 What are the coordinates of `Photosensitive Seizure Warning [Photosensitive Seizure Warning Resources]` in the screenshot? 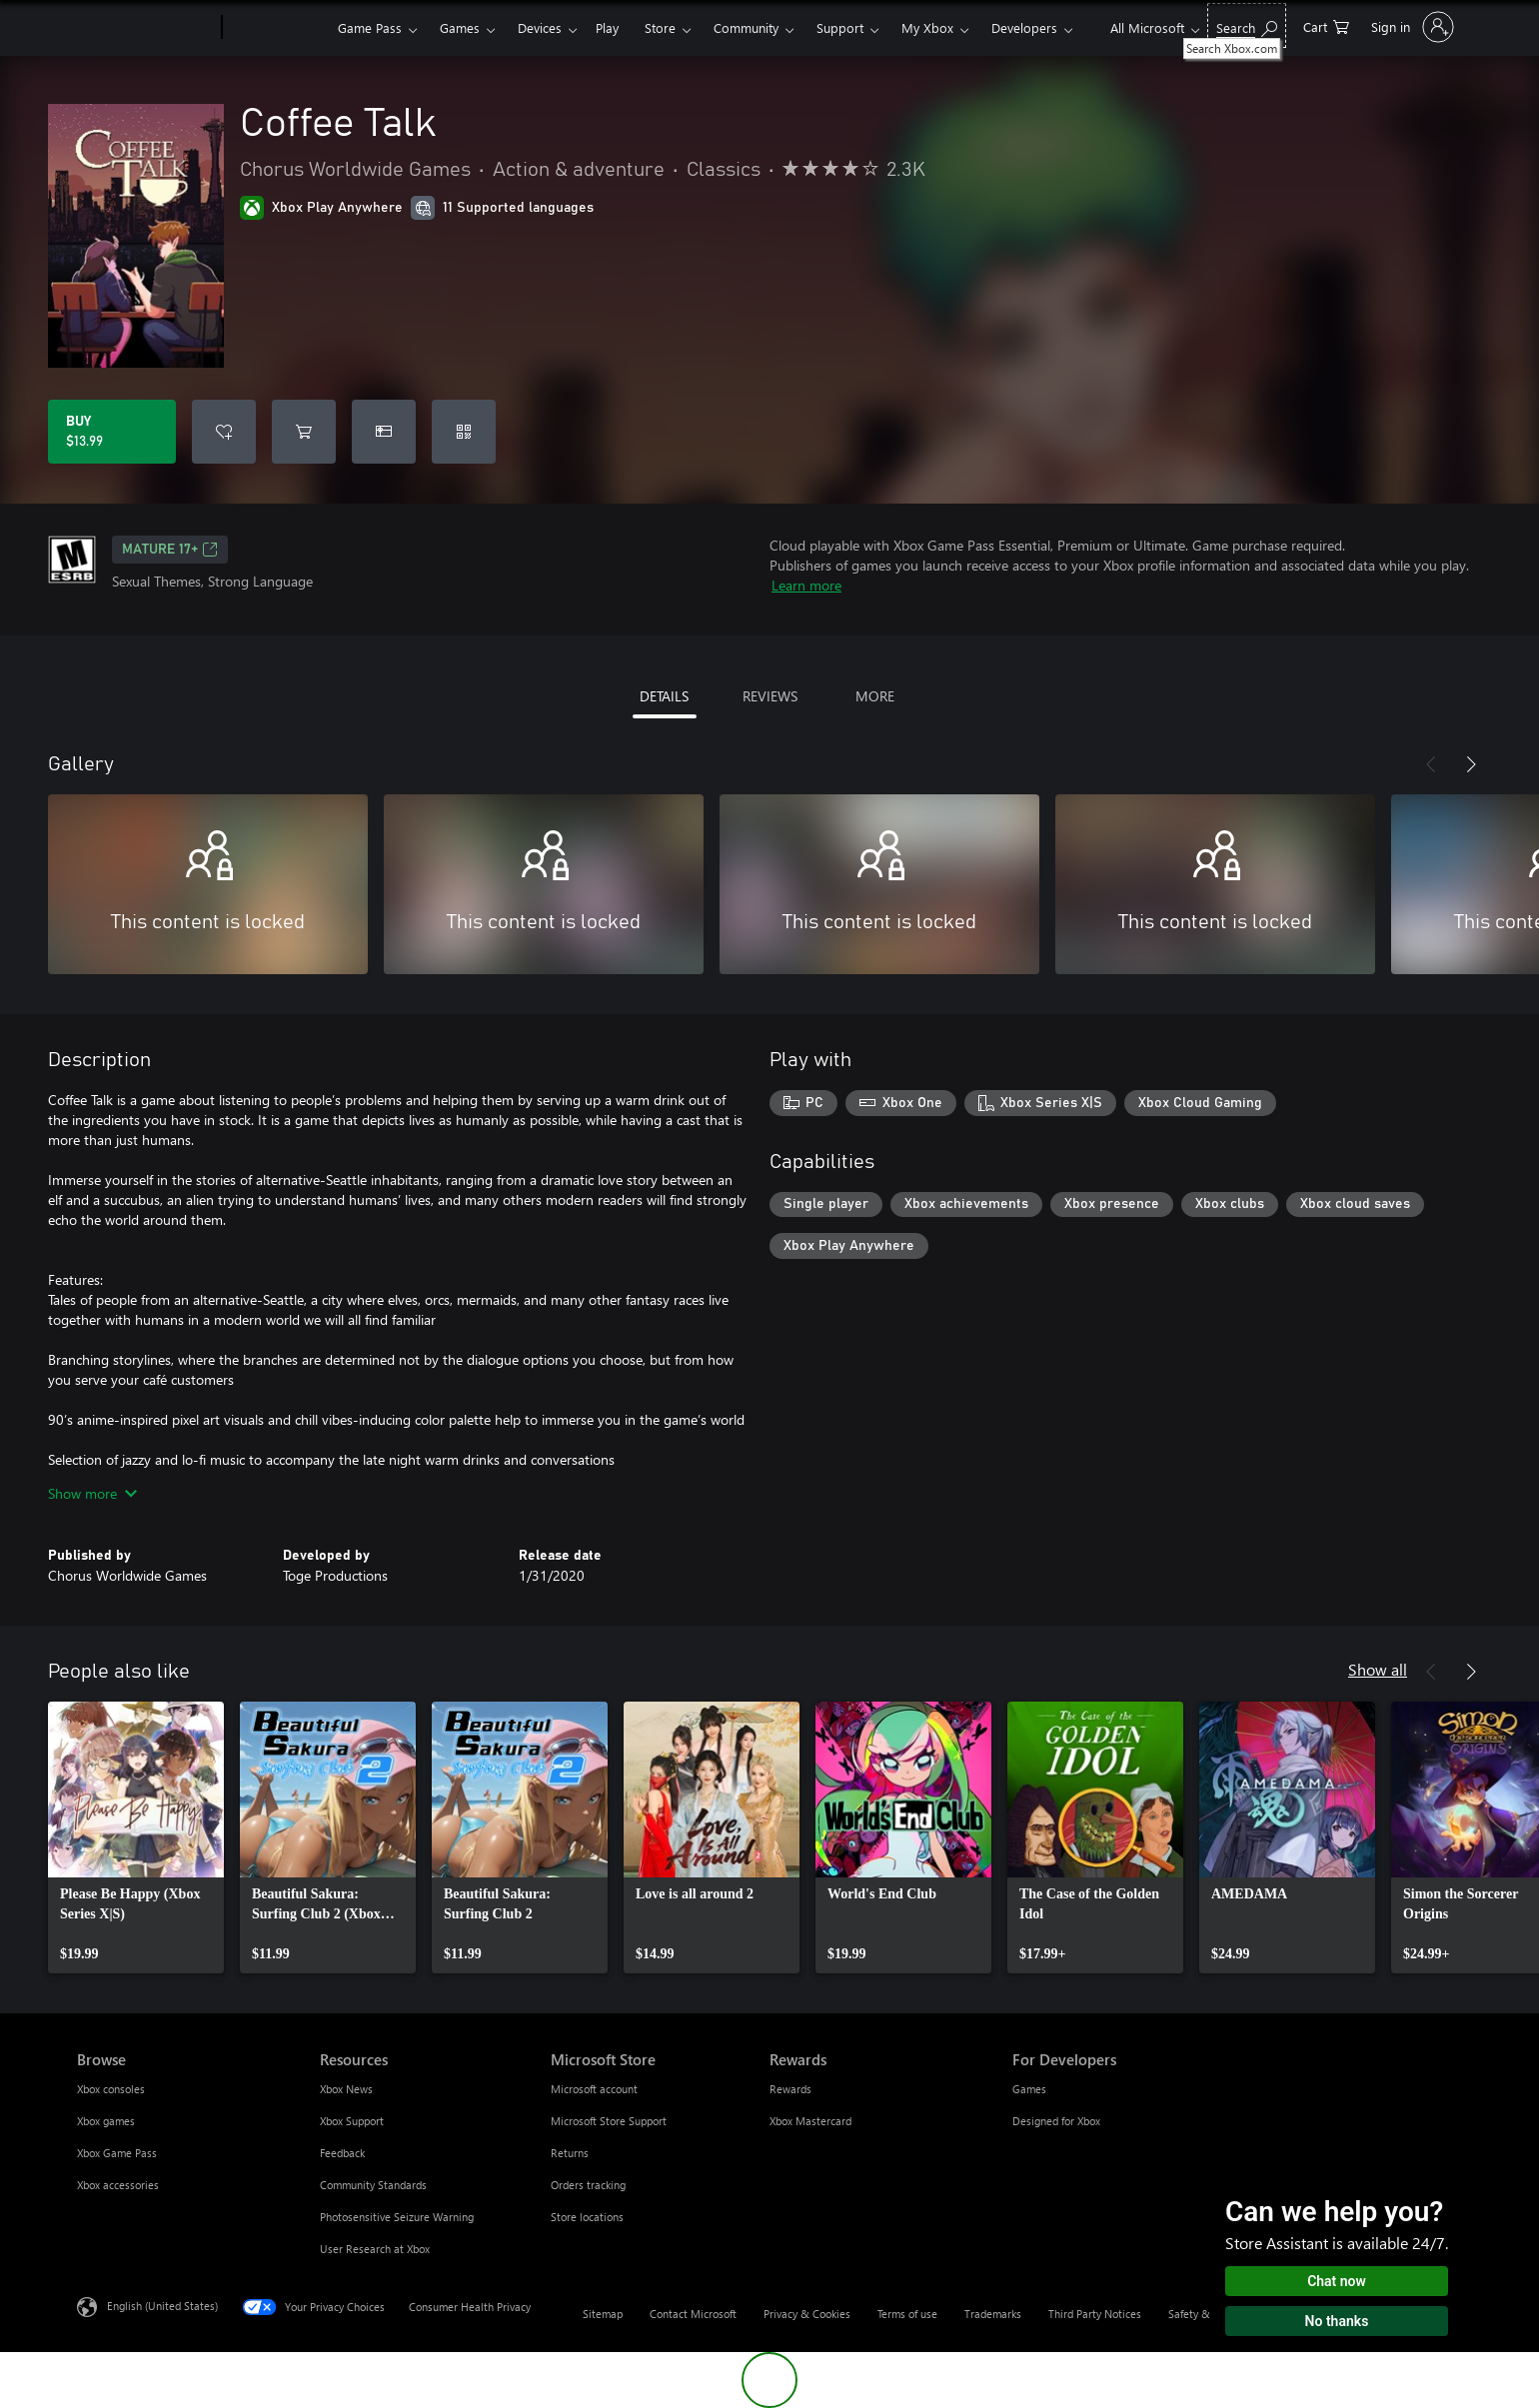 It's located at (397, 2216).